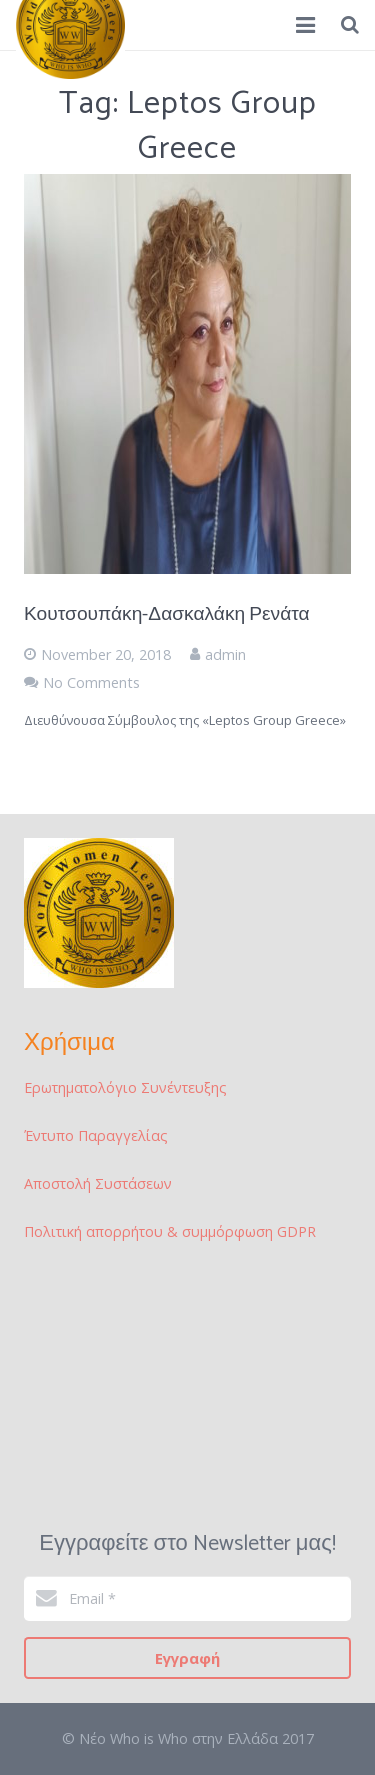  I want to click on admin, so click(225, 654).